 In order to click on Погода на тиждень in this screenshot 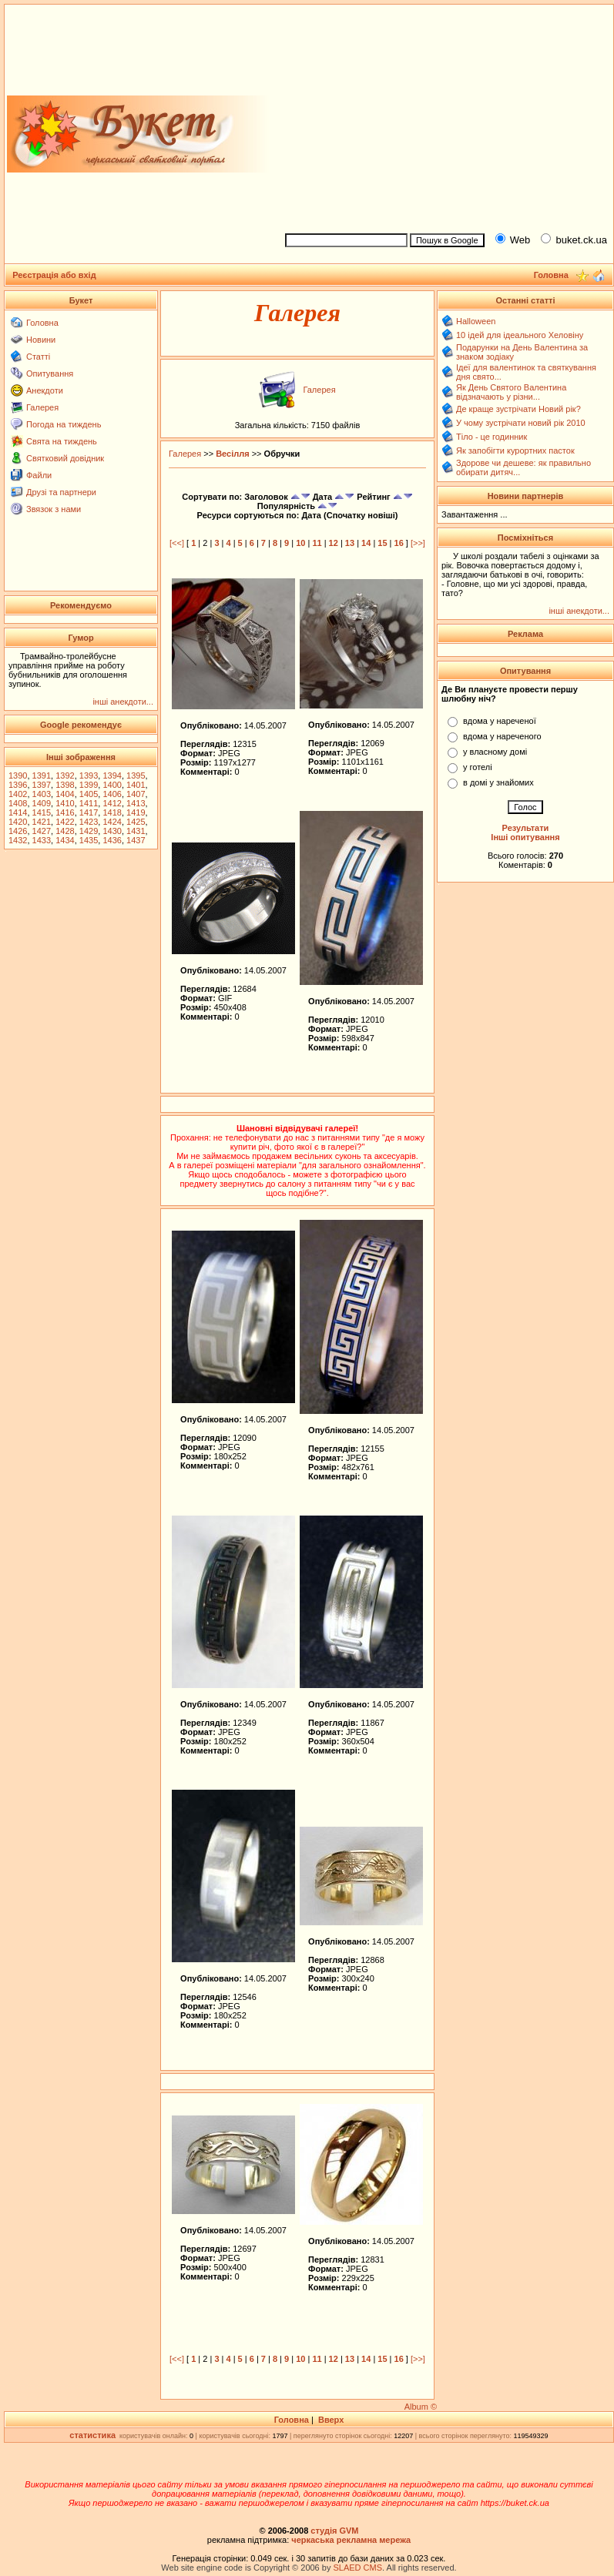, I will do `click(63, 424)`.